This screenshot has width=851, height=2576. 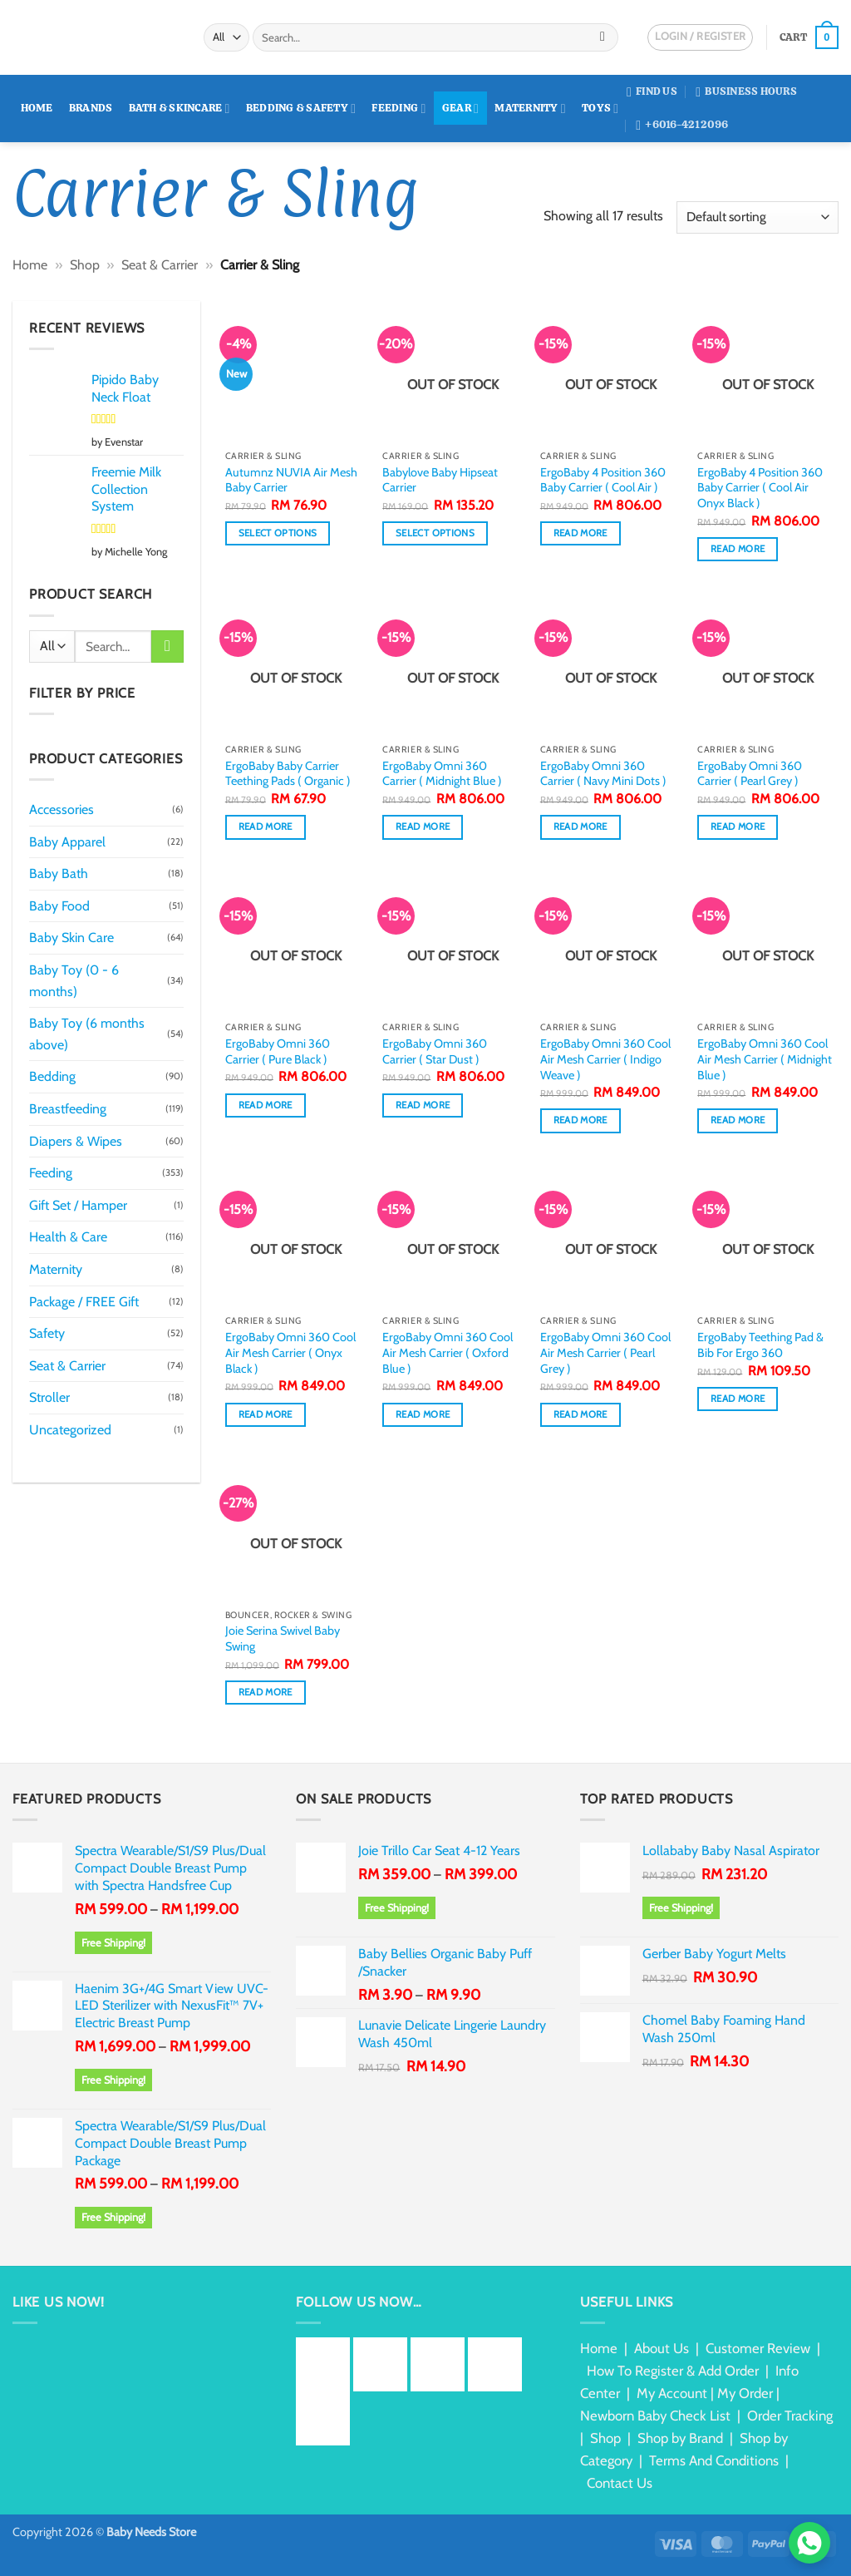 What do you see at coordinates (714, 2460) in the screenshot?
I see `Terms And Conditions` at bounding box center [714, 2460].